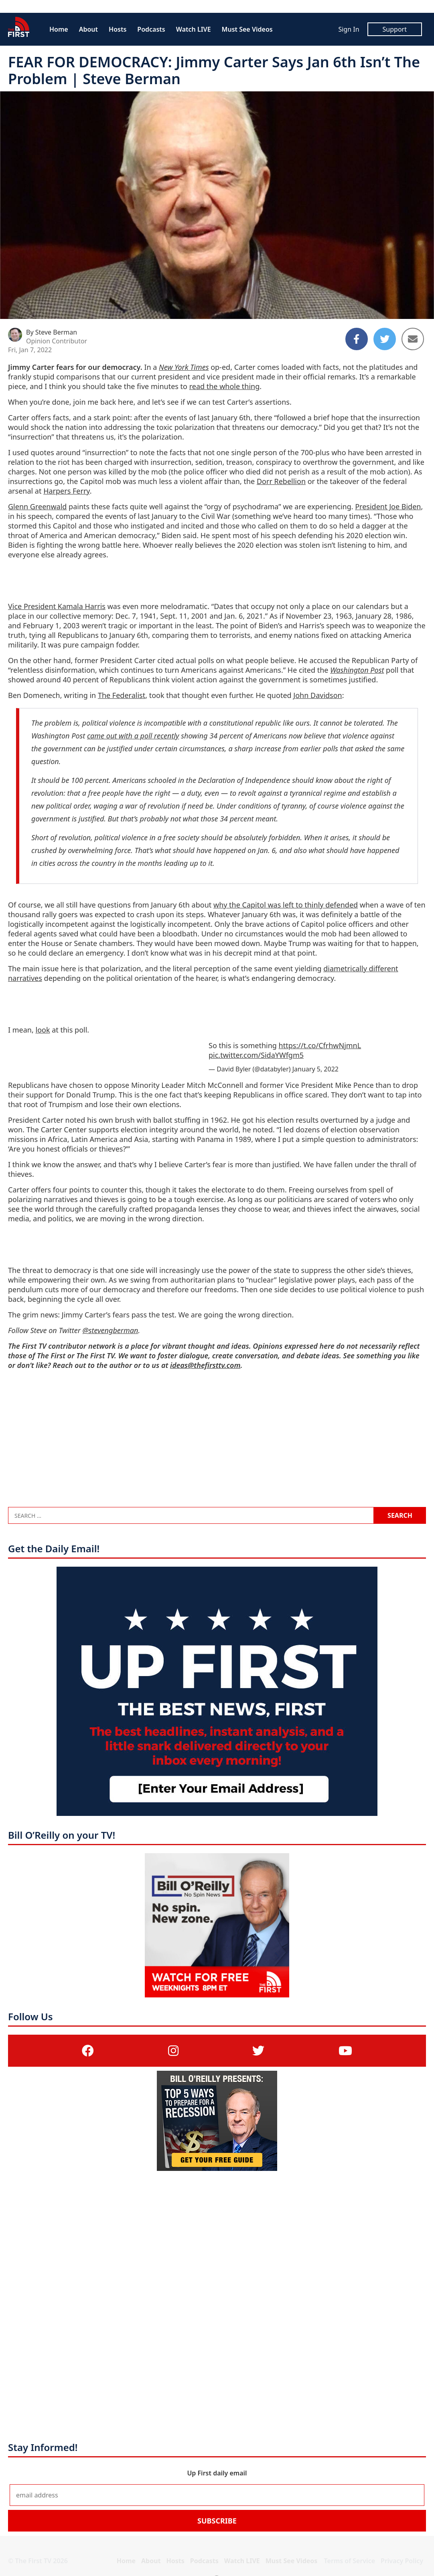 The height and width of the screenshot is (2576, 434). Describe the element at coordinates (184, 367) in the screenshot. I see `New York Times` at that location.